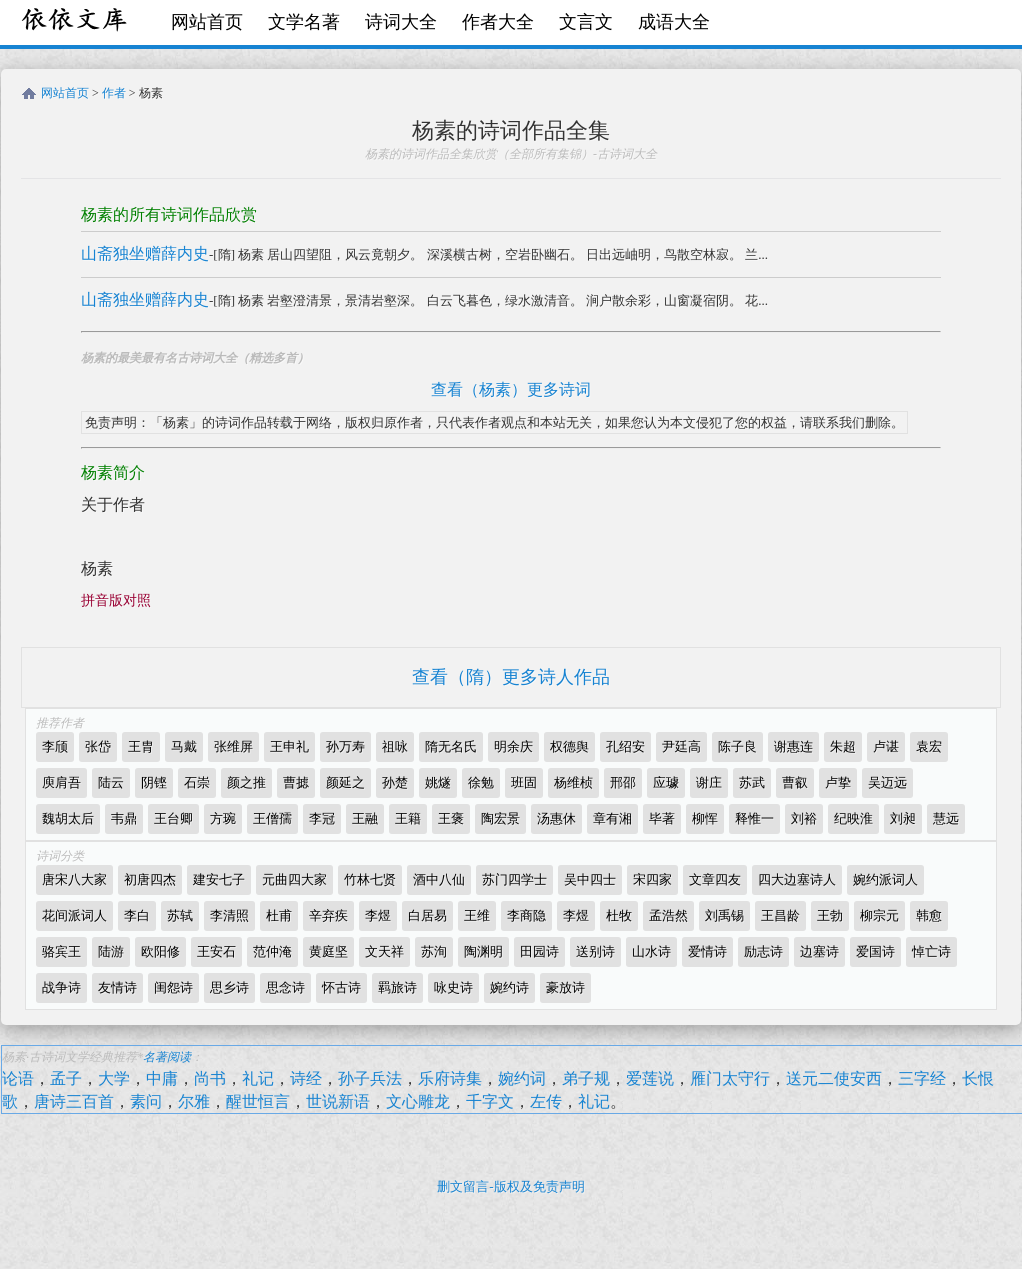  I want to click on 悼亡诗, so click(931, 951).